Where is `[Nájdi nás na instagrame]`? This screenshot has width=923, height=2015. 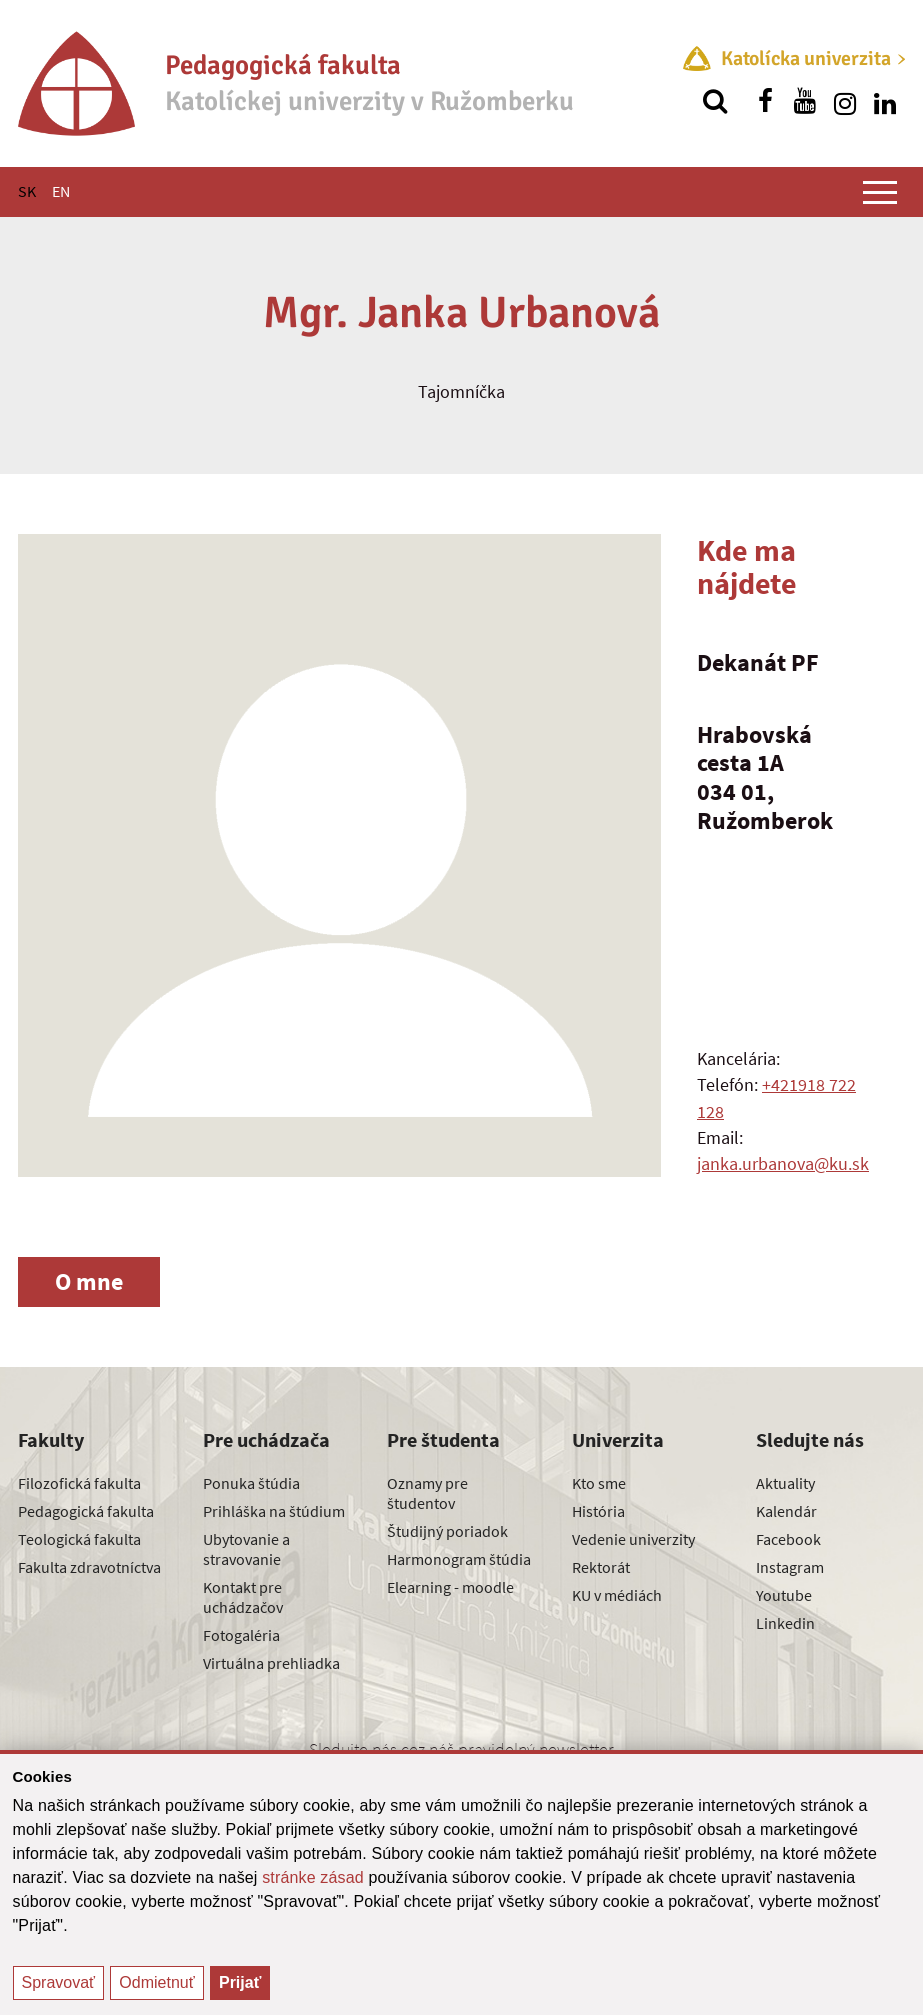 [Nájdi nás na instagrame] is located at coordinates (845, 101).